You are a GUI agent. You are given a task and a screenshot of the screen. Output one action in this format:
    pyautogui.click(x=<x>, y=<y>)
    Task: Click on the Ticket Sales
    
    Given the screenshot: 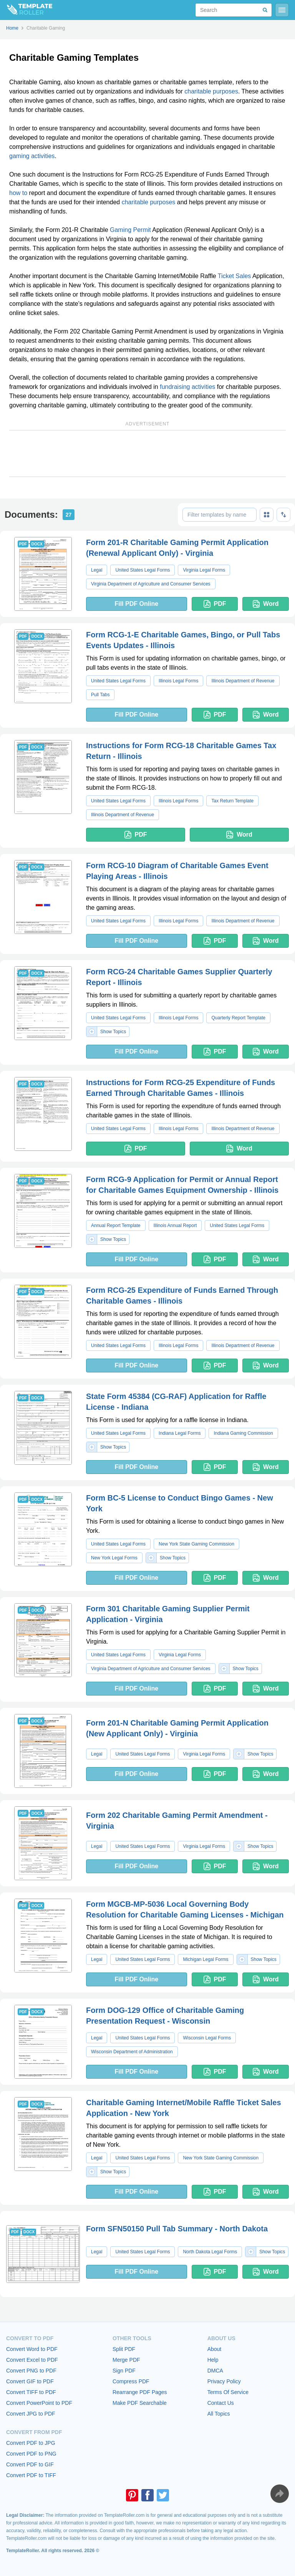 What is the action you would take?
    pyautogui.click(x=234, y=276)
    